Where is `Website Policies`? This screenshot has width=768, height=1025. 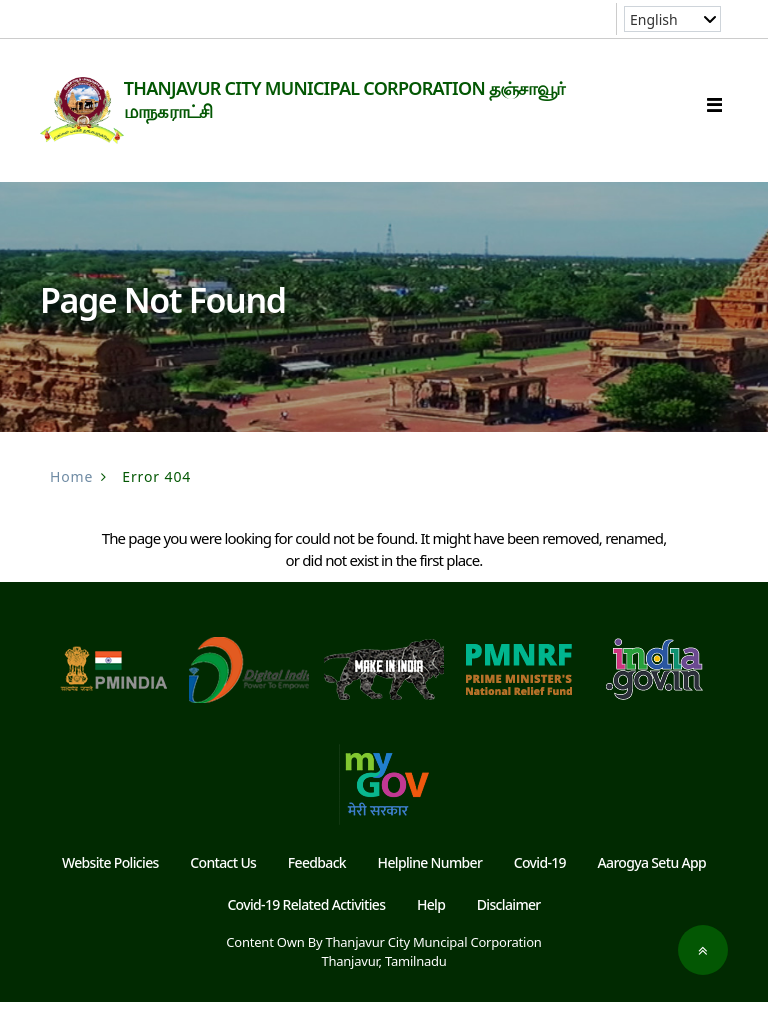
Website Policies is located at coordinates (110, 885).